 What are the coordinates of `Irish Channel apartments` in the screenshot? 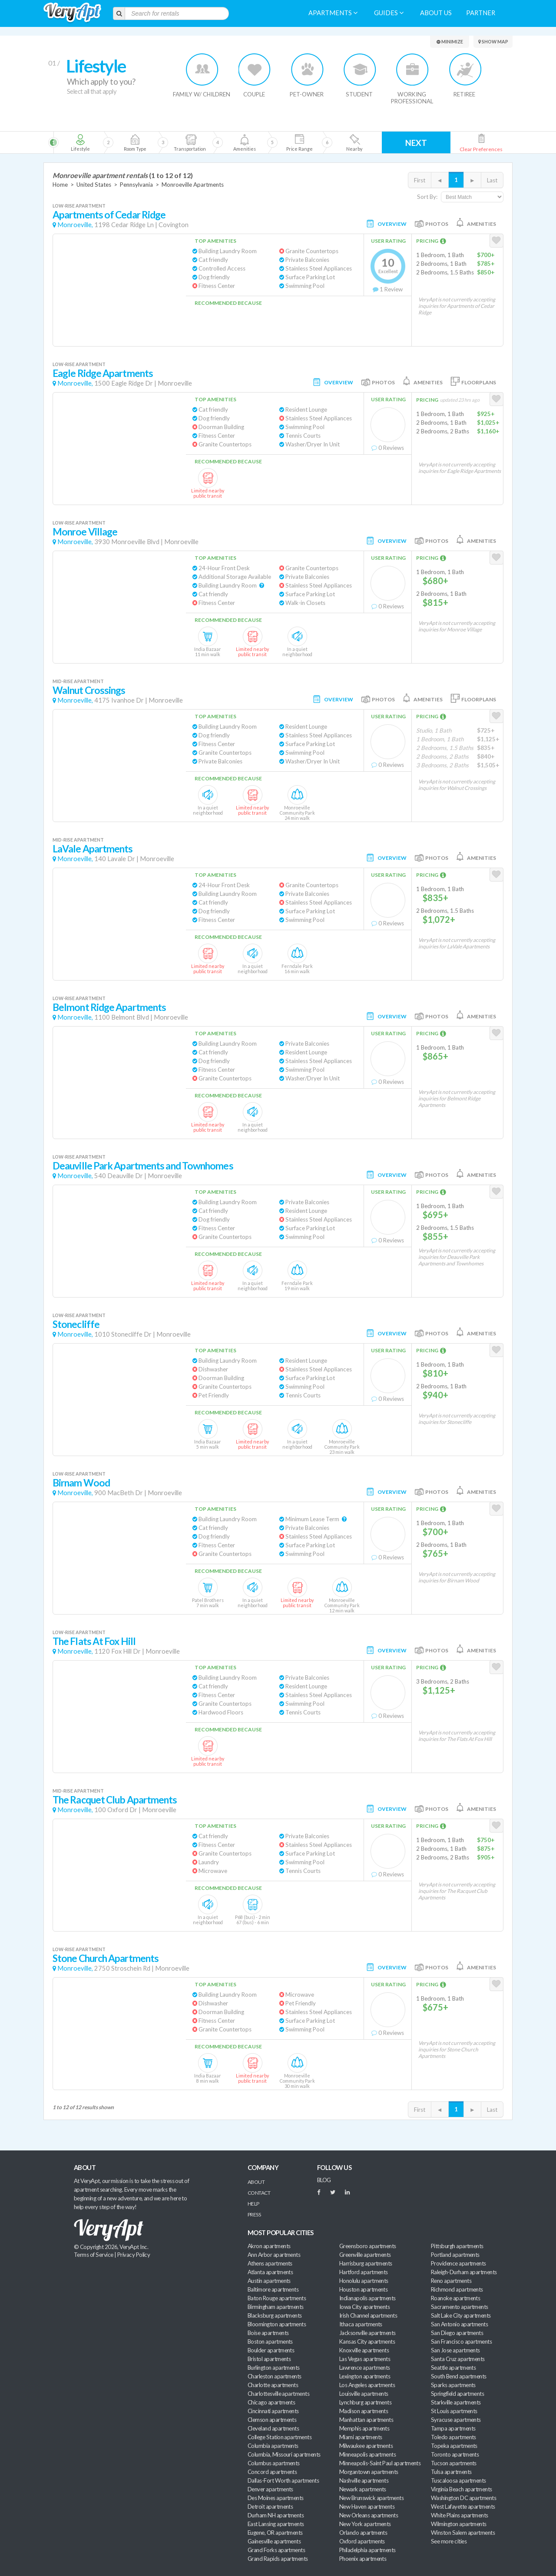 It's located at (368, 2315).